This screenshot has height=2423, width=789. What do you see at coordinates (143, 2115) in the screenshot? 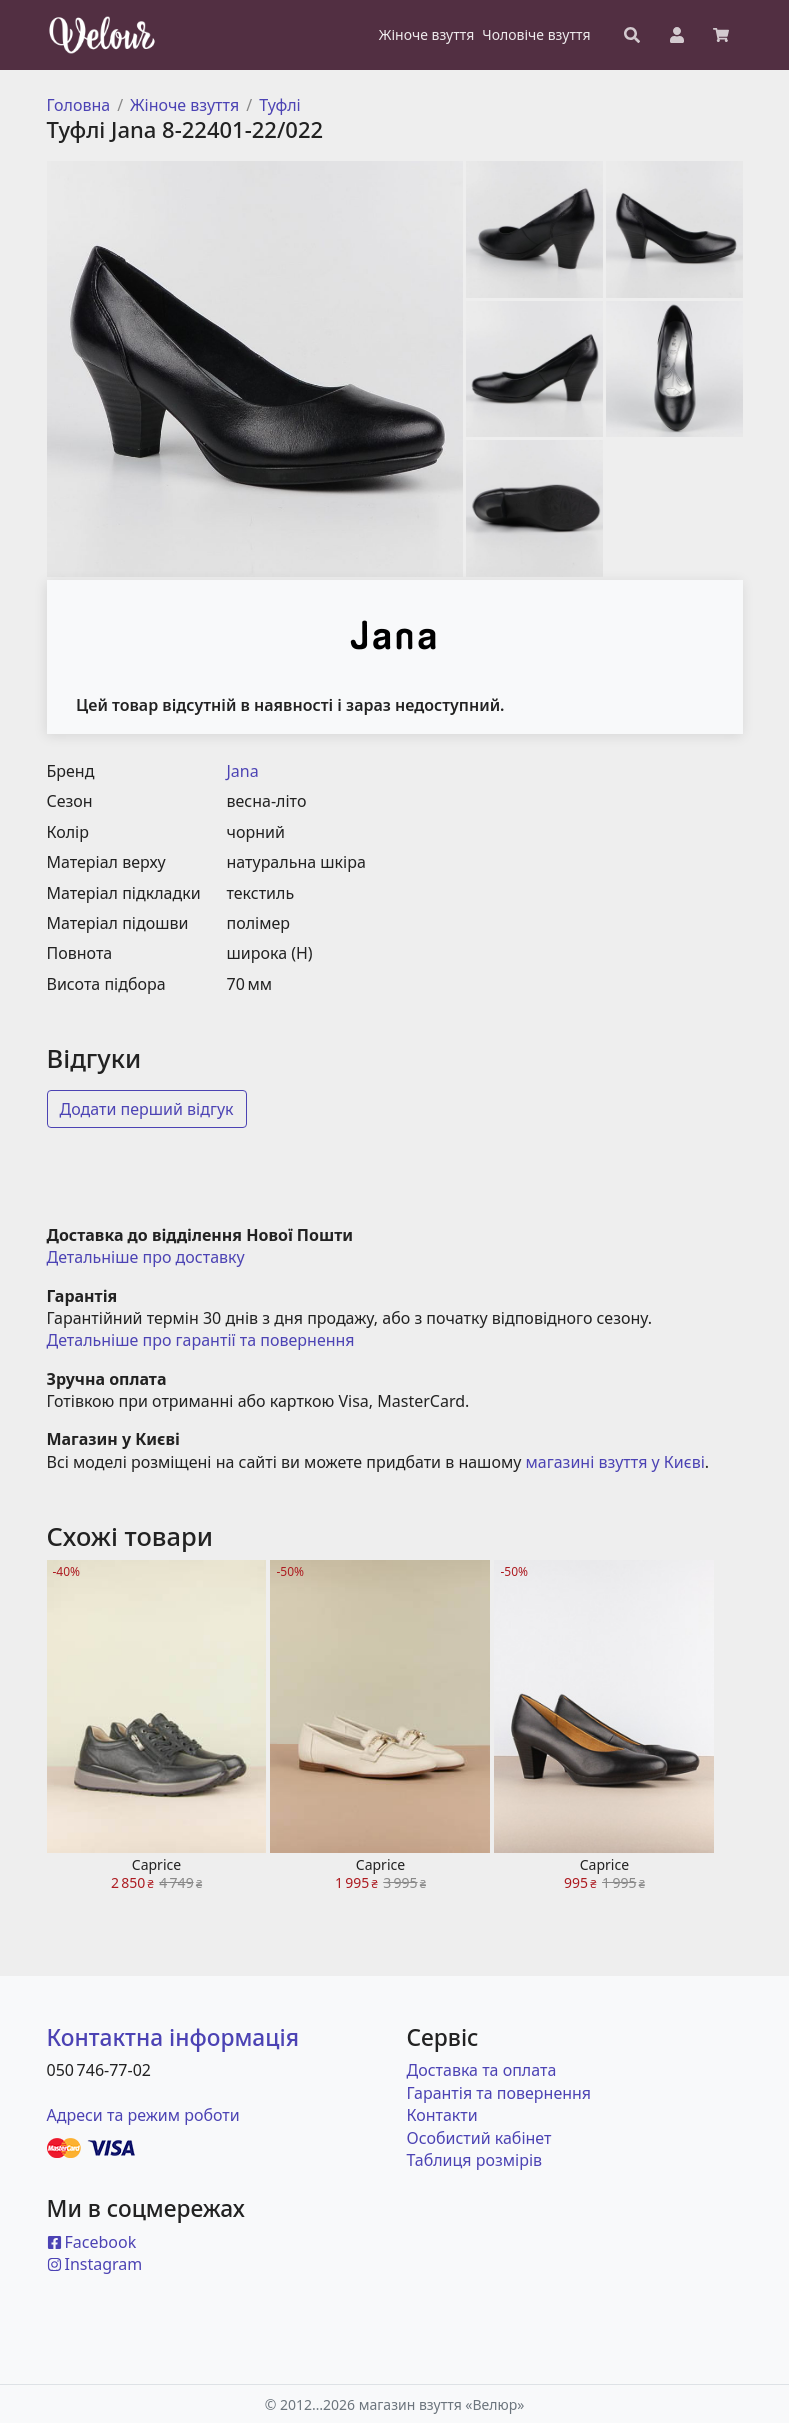
I see `Адреси та режим роботи` at bounding box center [143, 2115].